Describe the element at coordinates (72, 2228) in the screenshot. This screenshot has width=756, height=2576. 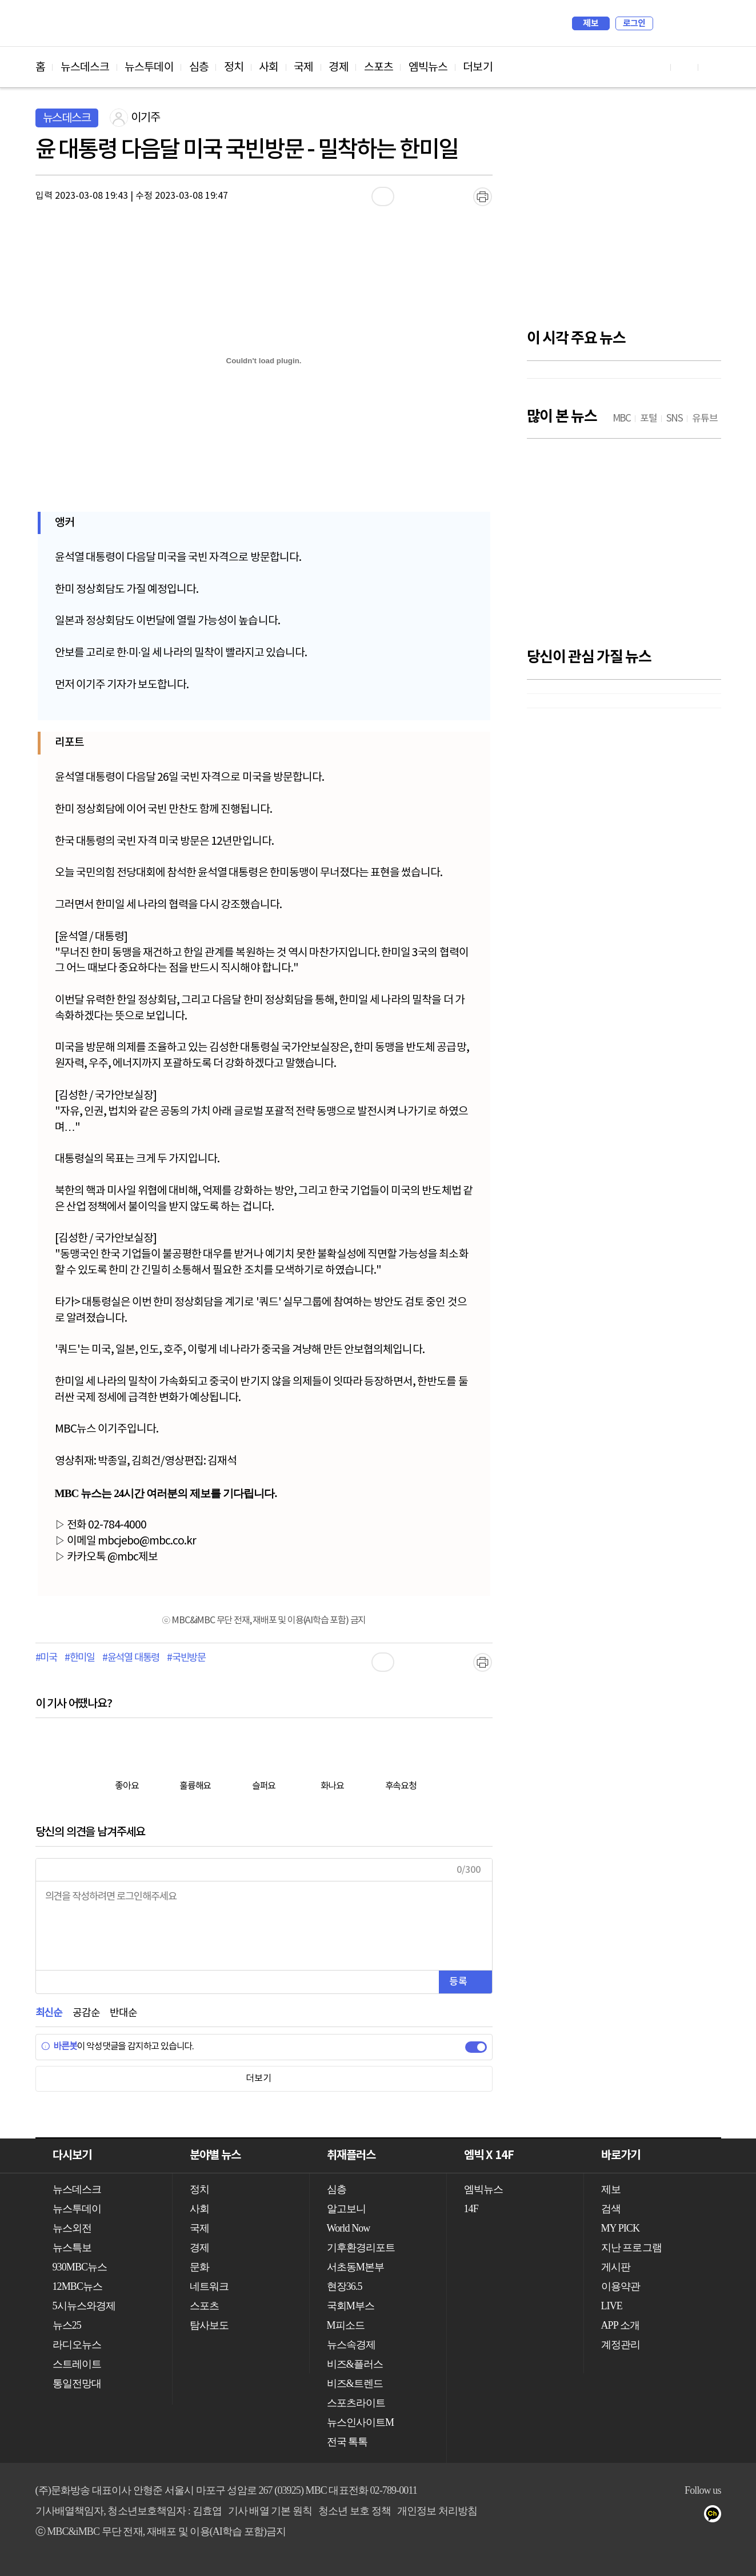
I see `뉴스외전` at that location.